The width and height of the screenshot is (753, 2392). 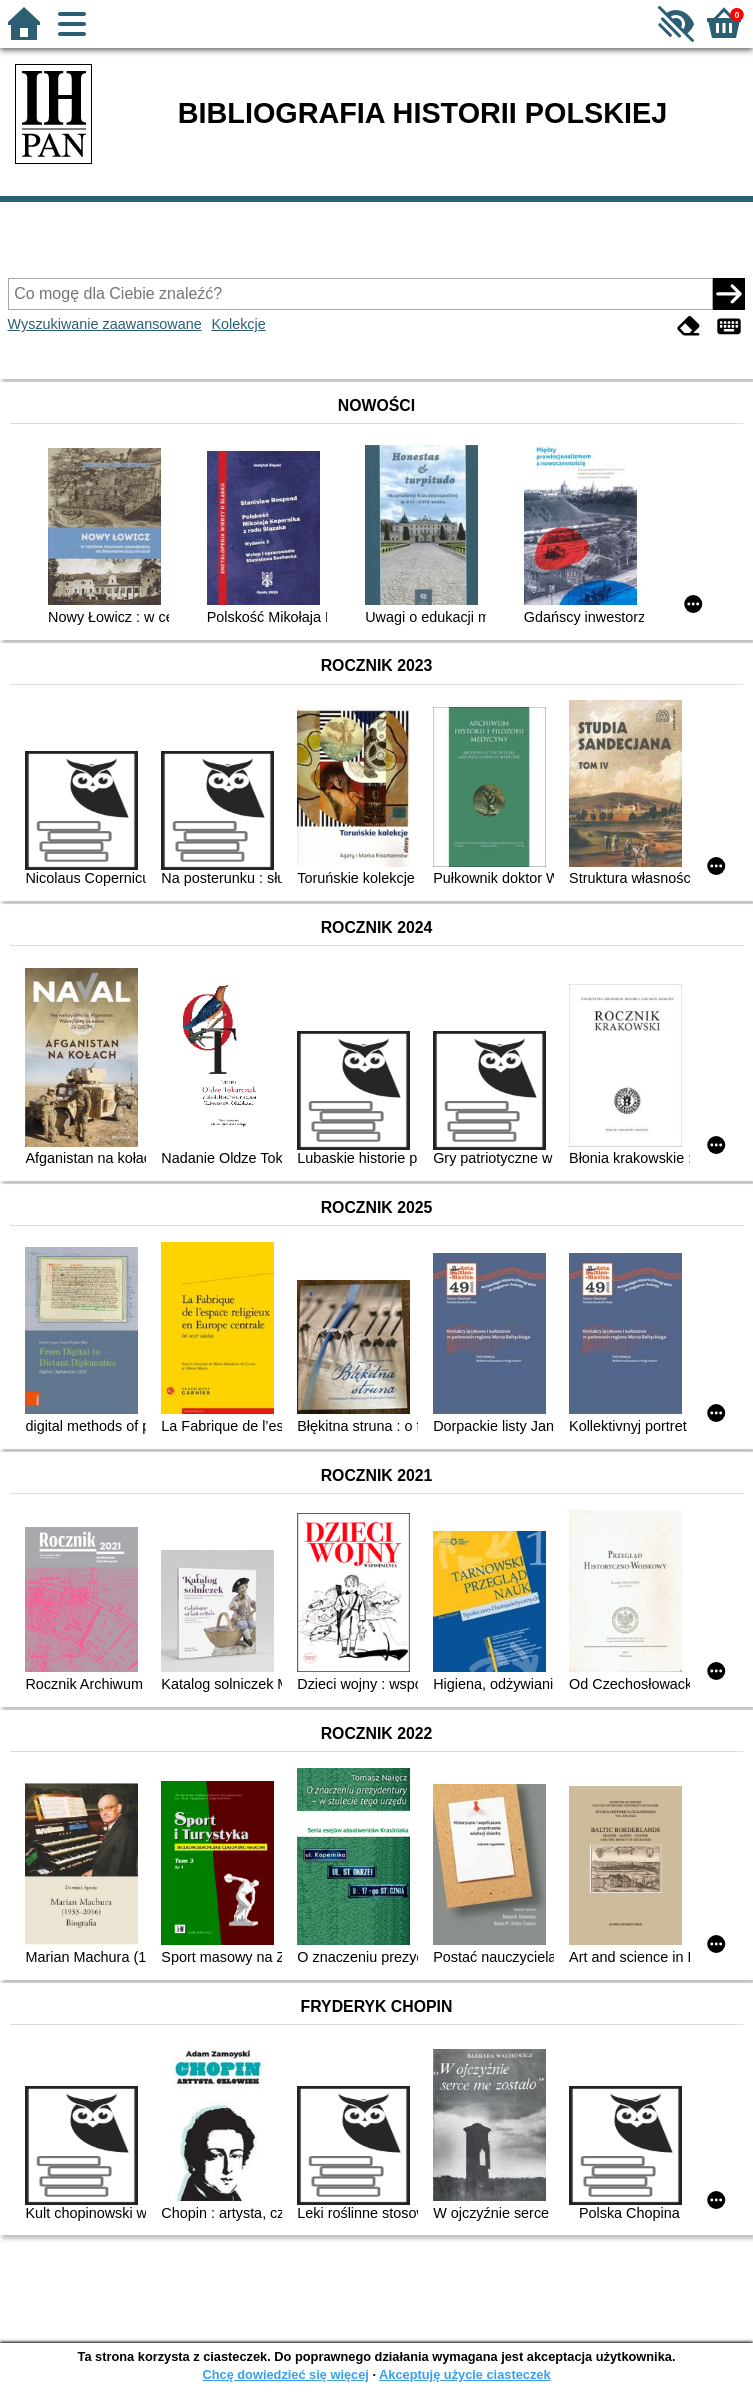 I want to click on Chcę dowiedzieć się więcej, so click(x=285, y=2374).